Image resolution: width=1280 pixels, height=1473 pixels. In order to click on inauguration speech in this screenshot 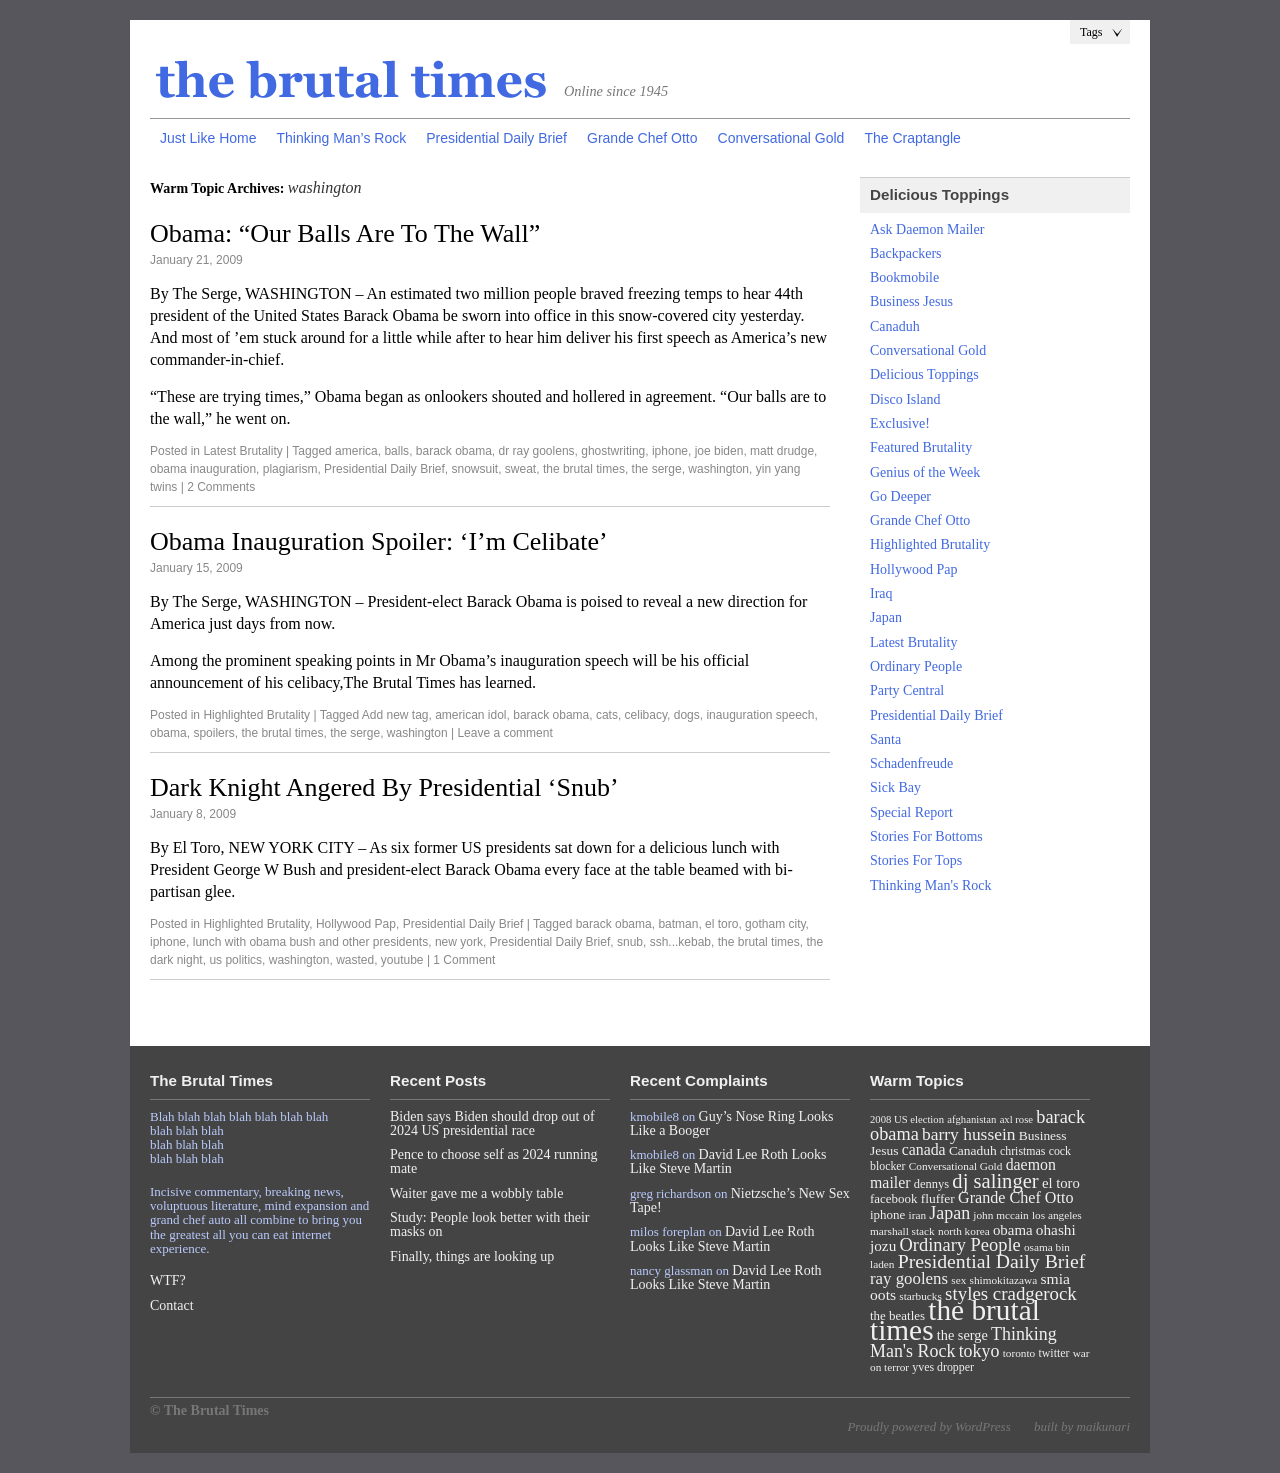, I will do `click(760, 715)`.